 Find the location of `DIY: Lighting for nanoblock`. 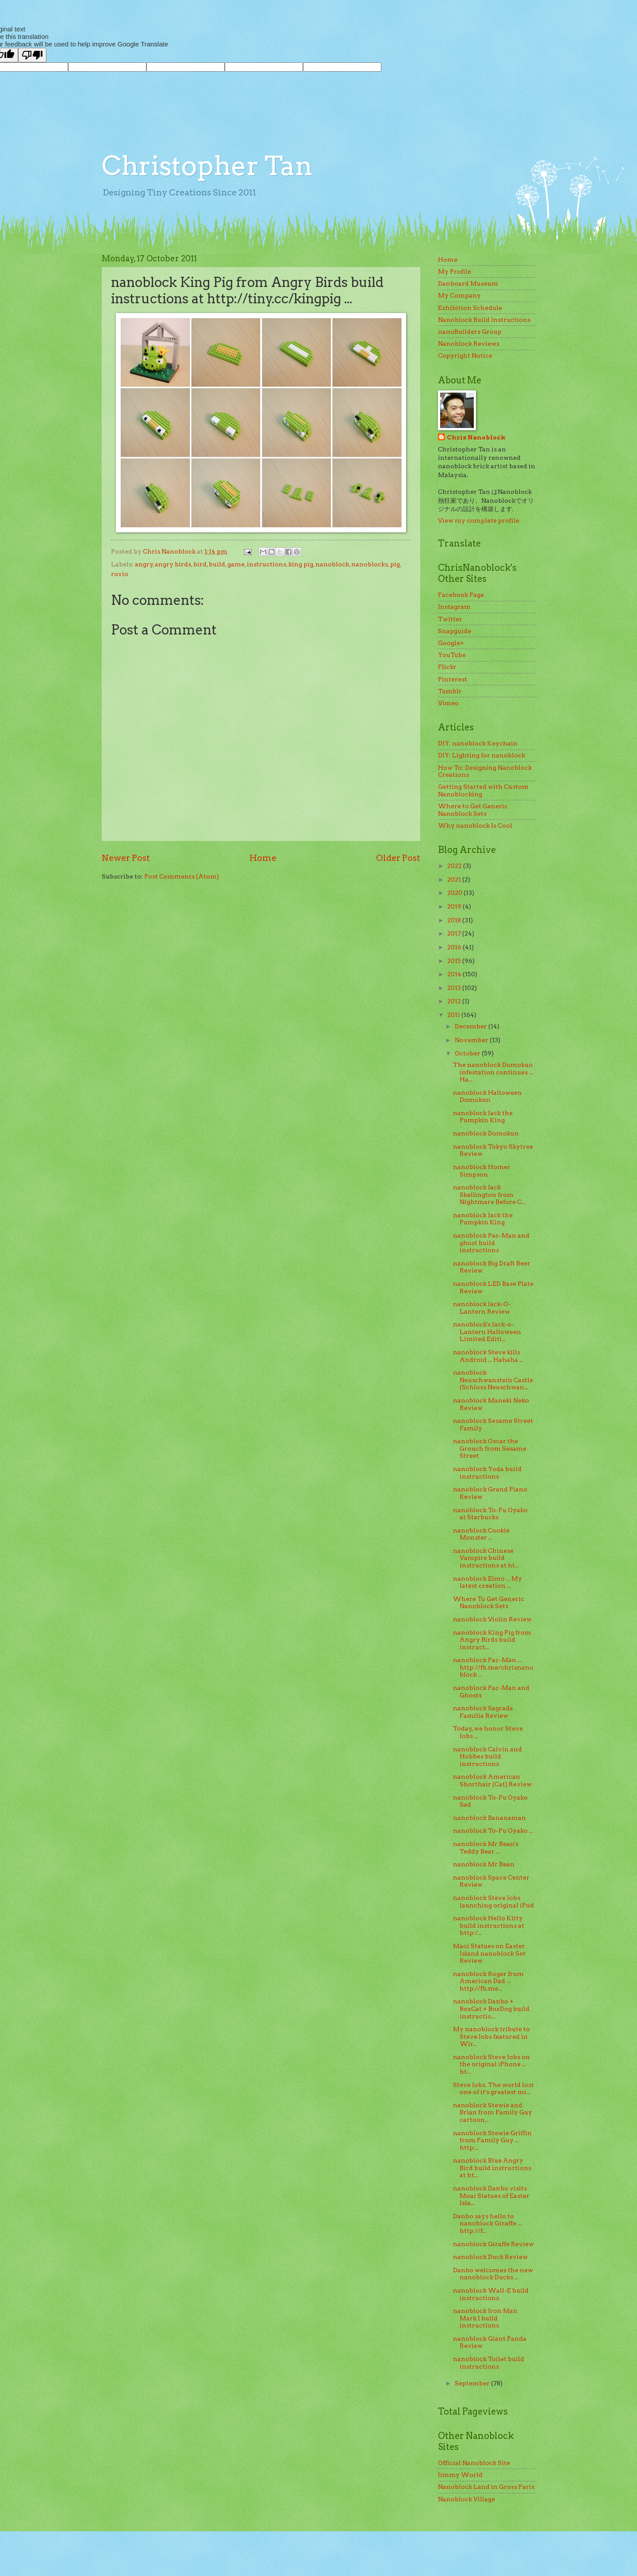

DIY: Lighting for nanoblock is located at coordinates (481, 755).